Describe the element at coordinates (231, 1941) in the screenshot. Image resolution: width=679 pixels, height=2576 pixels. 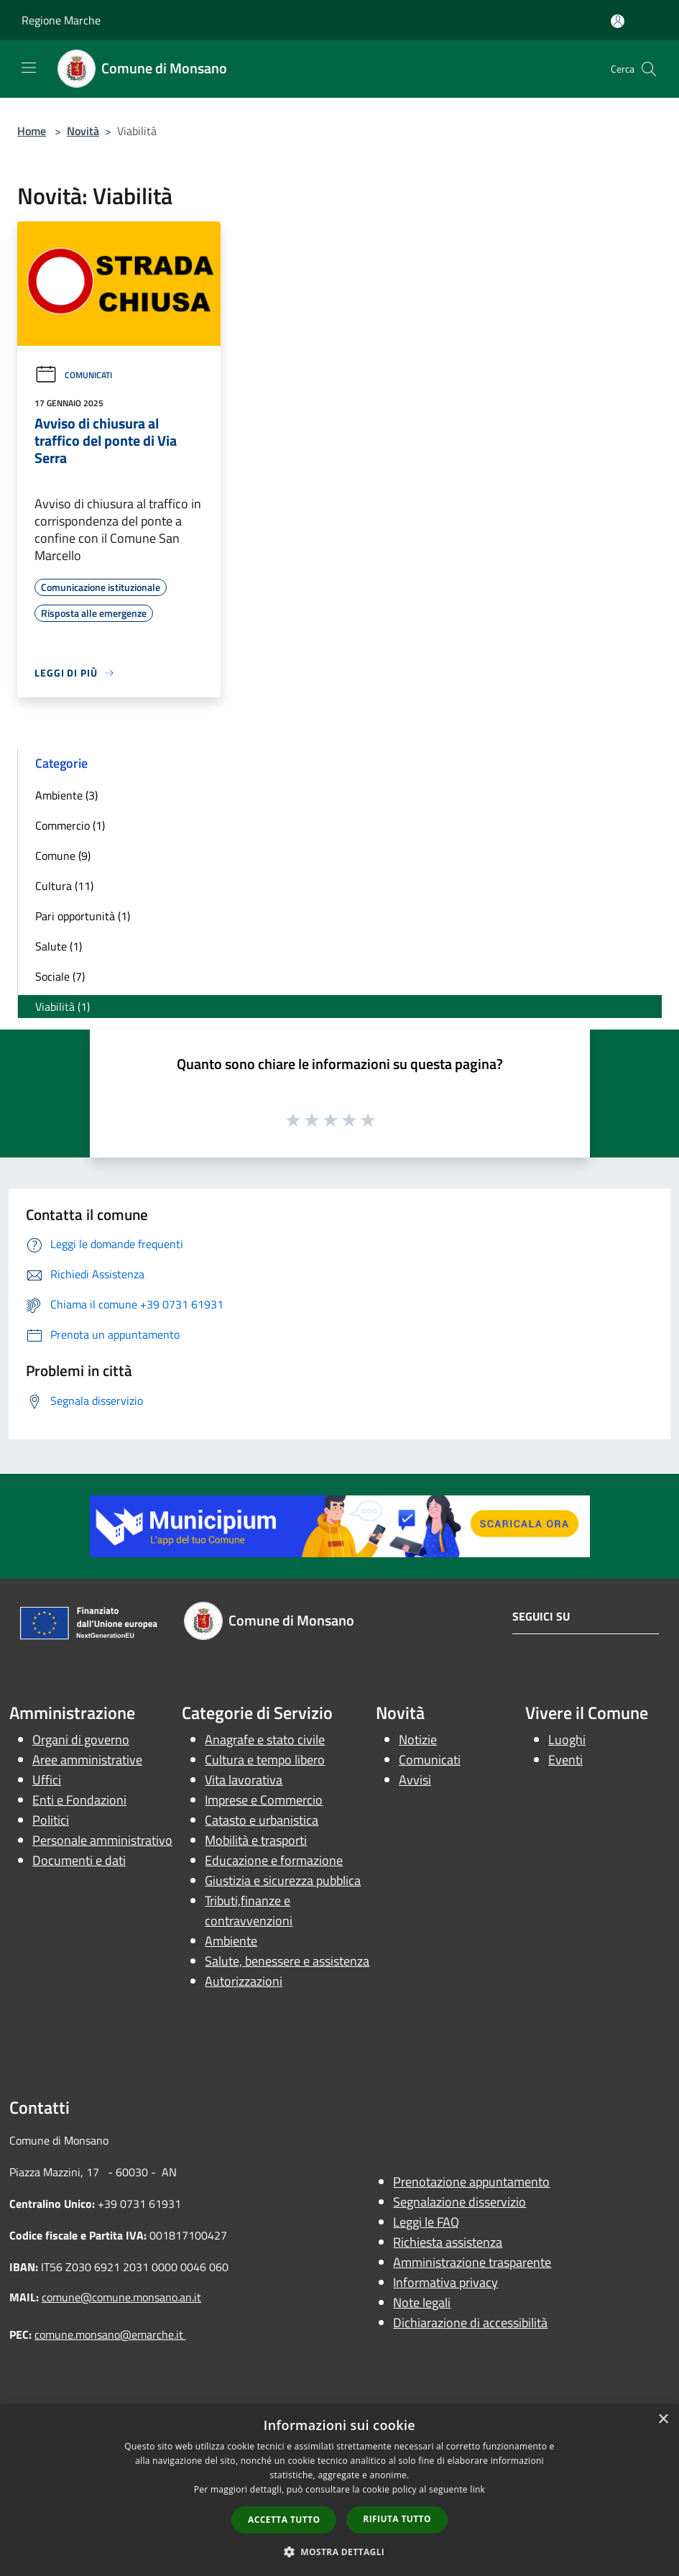
I see `Ambiente` at that location.